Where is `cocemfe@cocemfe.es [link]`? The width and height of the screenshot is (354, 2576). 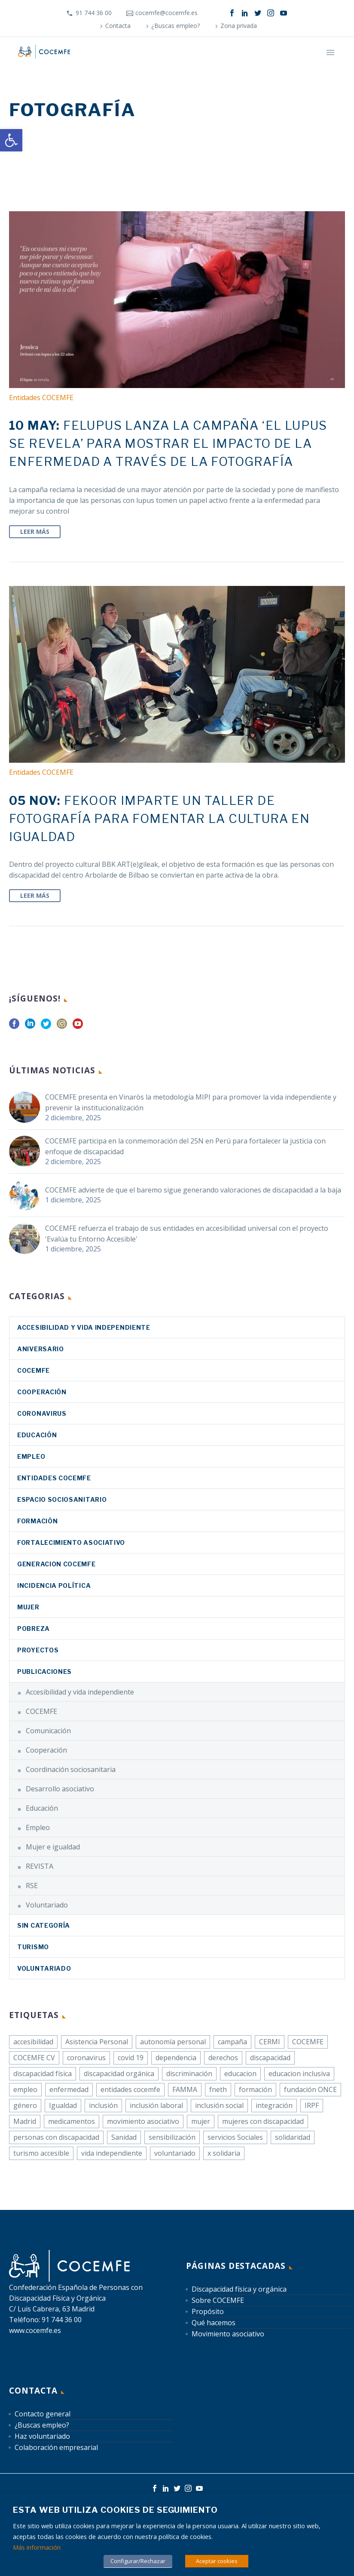
cocemfe@cocemfe.es [link] is located at coordinates (166, 13).